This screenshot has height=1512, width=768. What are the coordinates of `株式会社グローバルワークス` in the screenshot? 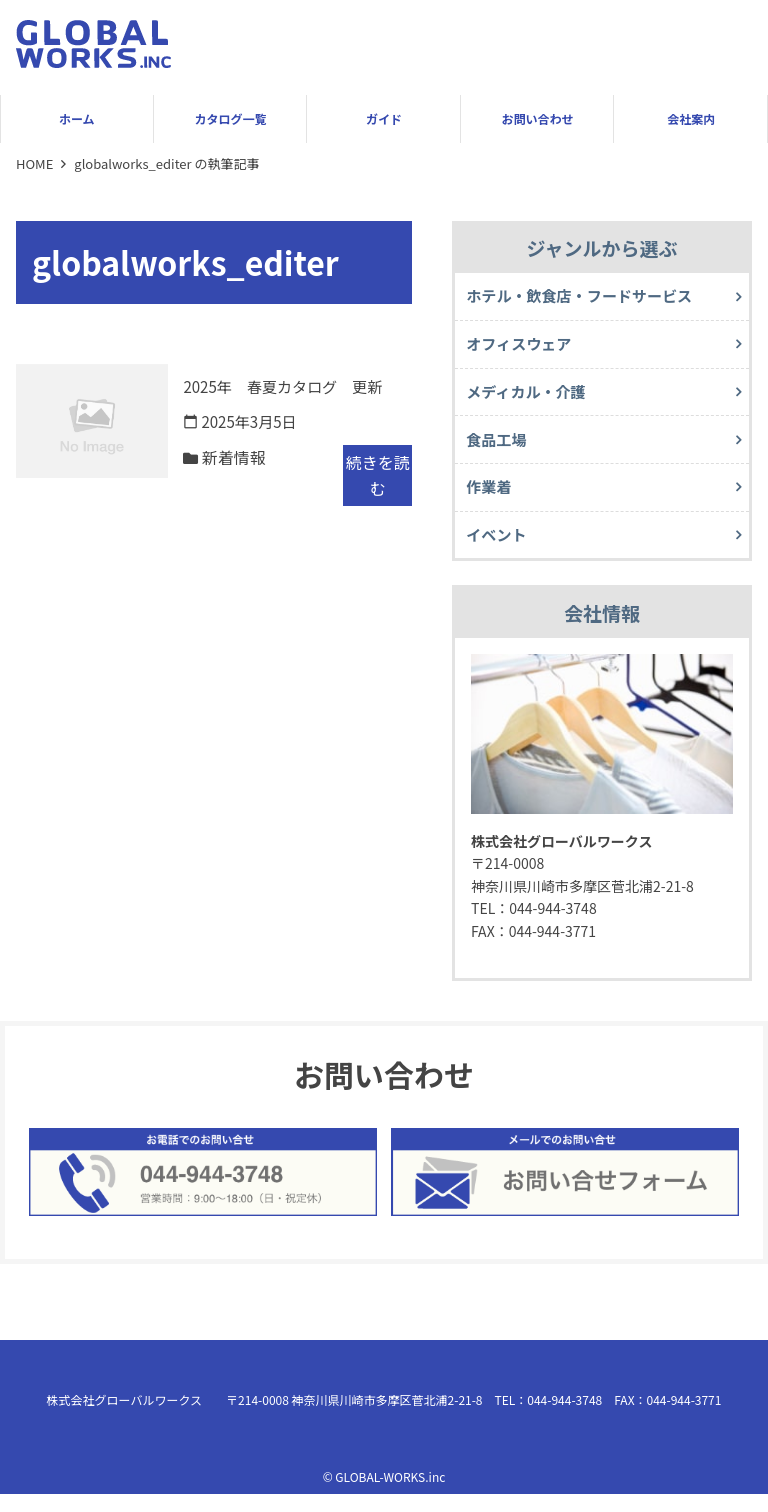 It's located at (125, 1416).